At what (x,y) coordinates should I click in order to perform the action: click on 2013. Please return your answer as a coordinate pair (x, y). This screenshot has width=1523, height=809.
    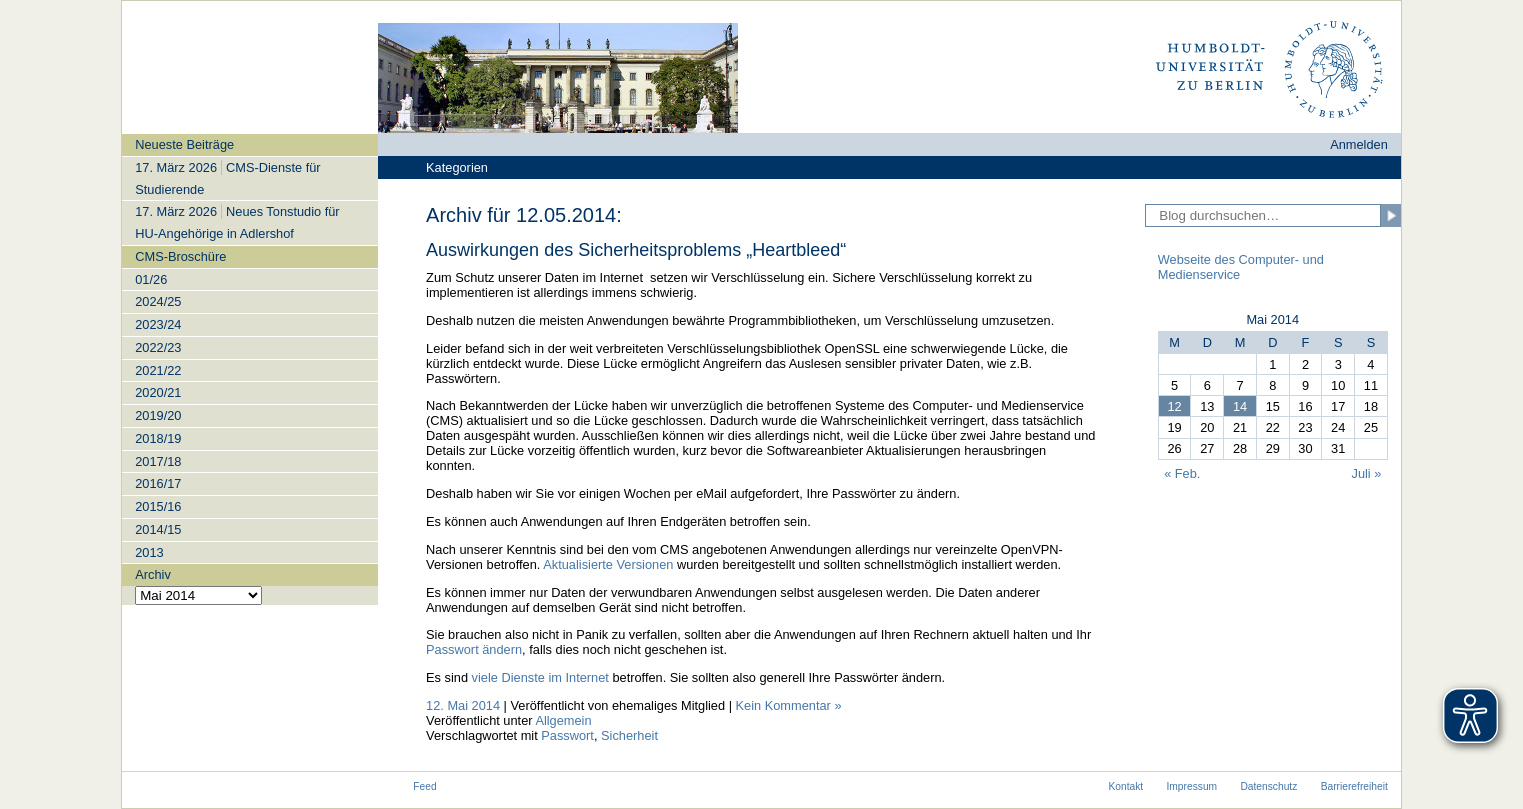
    Looking at the image, I should click on (149, 552).